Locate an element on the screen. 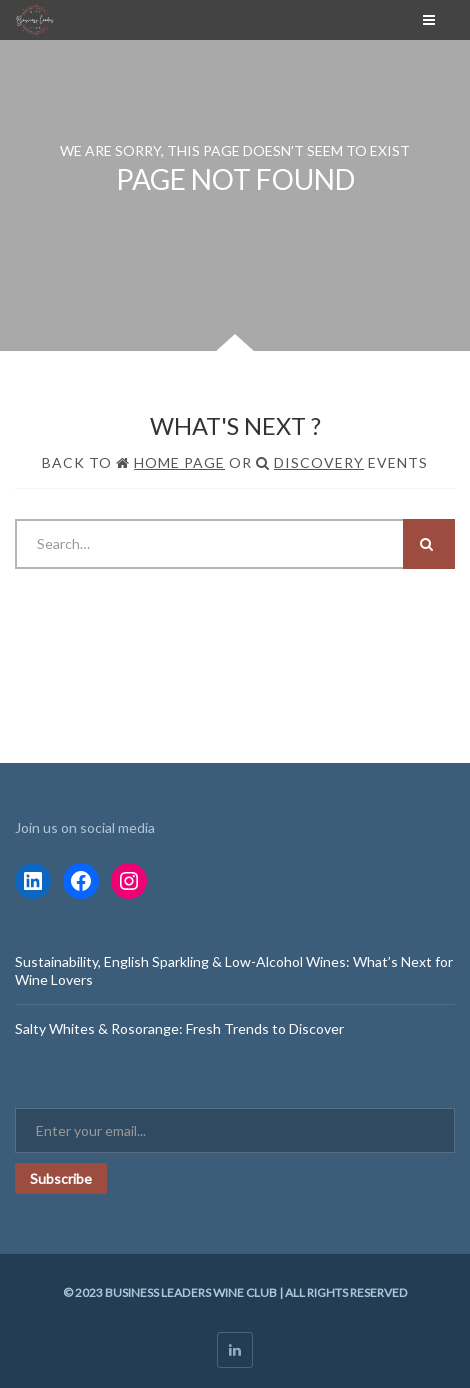  Search is located at coordinates (426, 544).